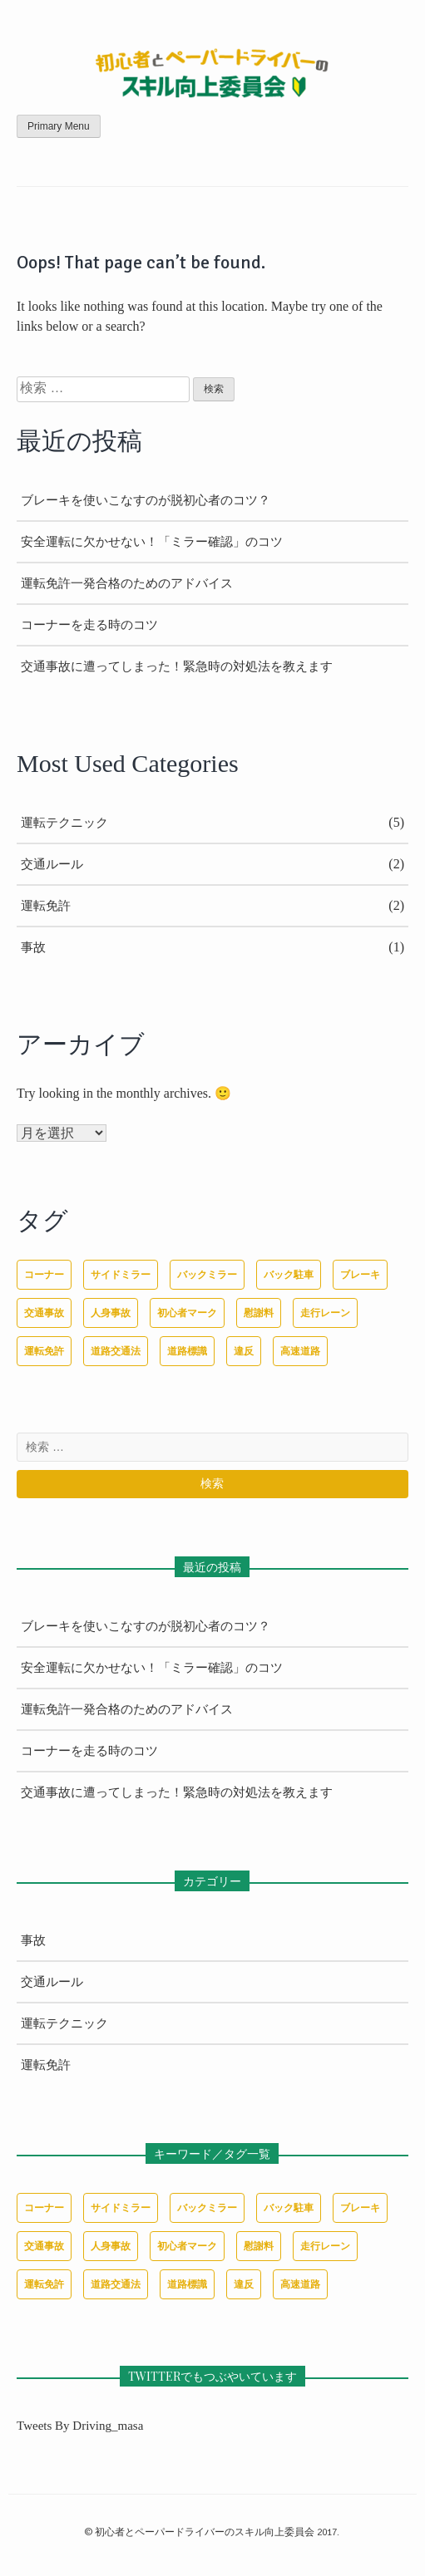 The image size is (425, 2576). What do you see at coordinates (80, 2425) in the screenshot?
I see `Tweets by driving_masa` at bounding box center [80, 2425].